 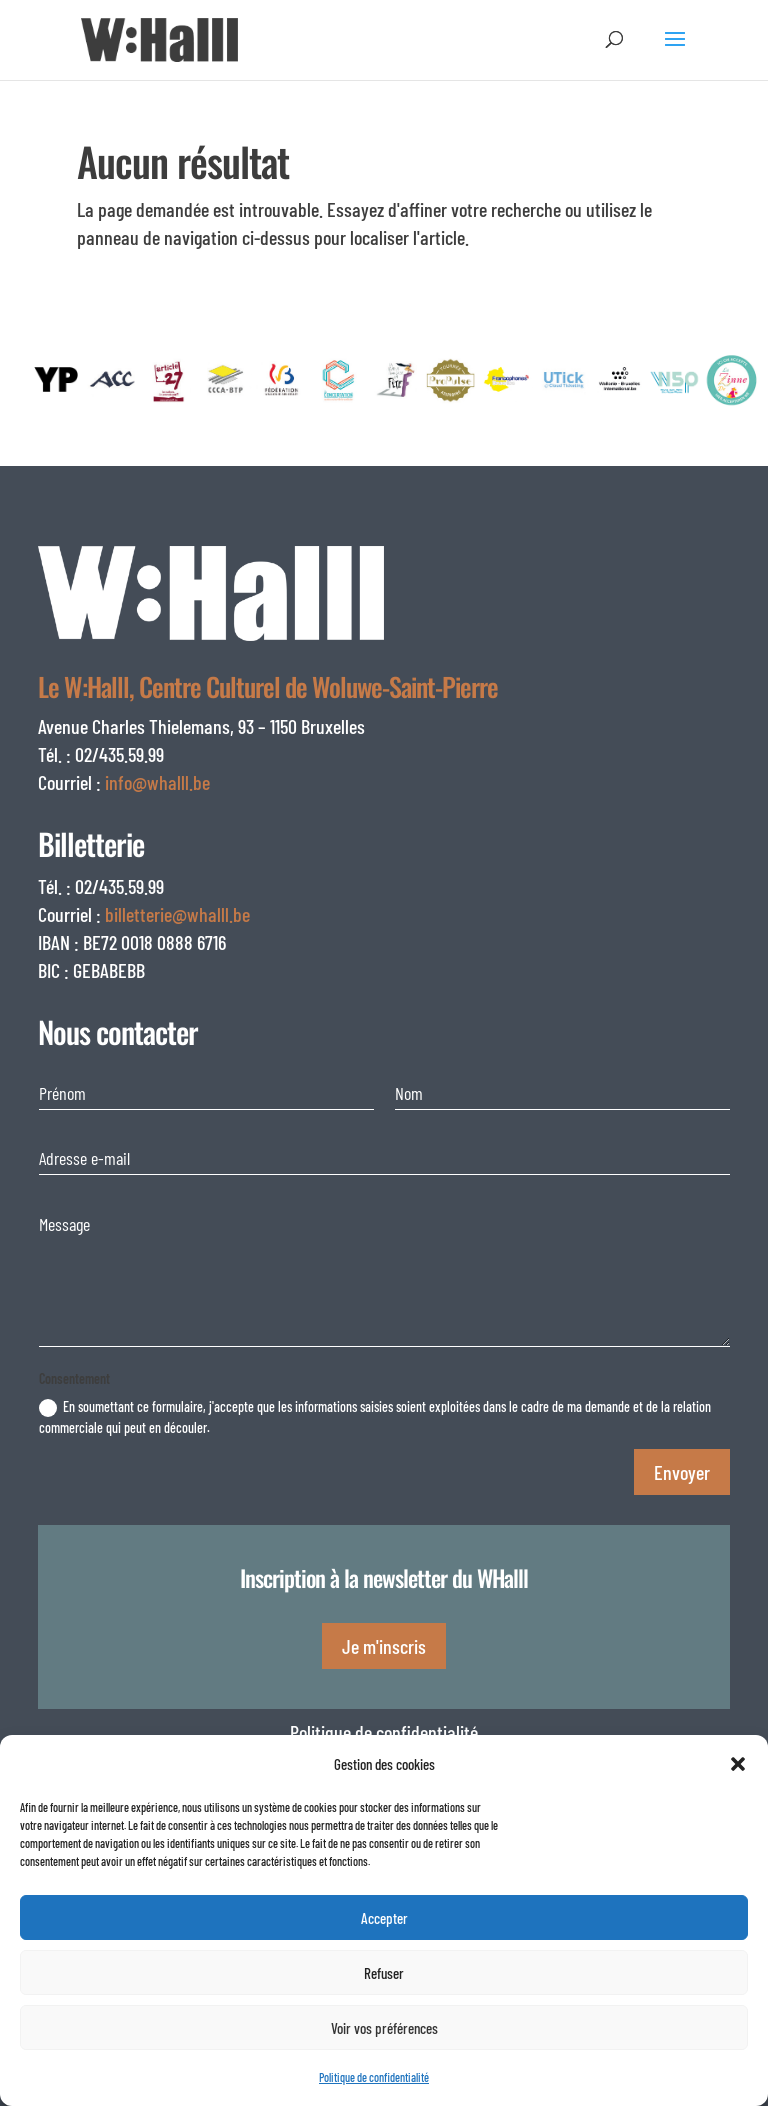 What do you see at coordinates (177, 914) in the screenshot?
I see `billetterie@whalll.be` at bounding box center [177, 914].